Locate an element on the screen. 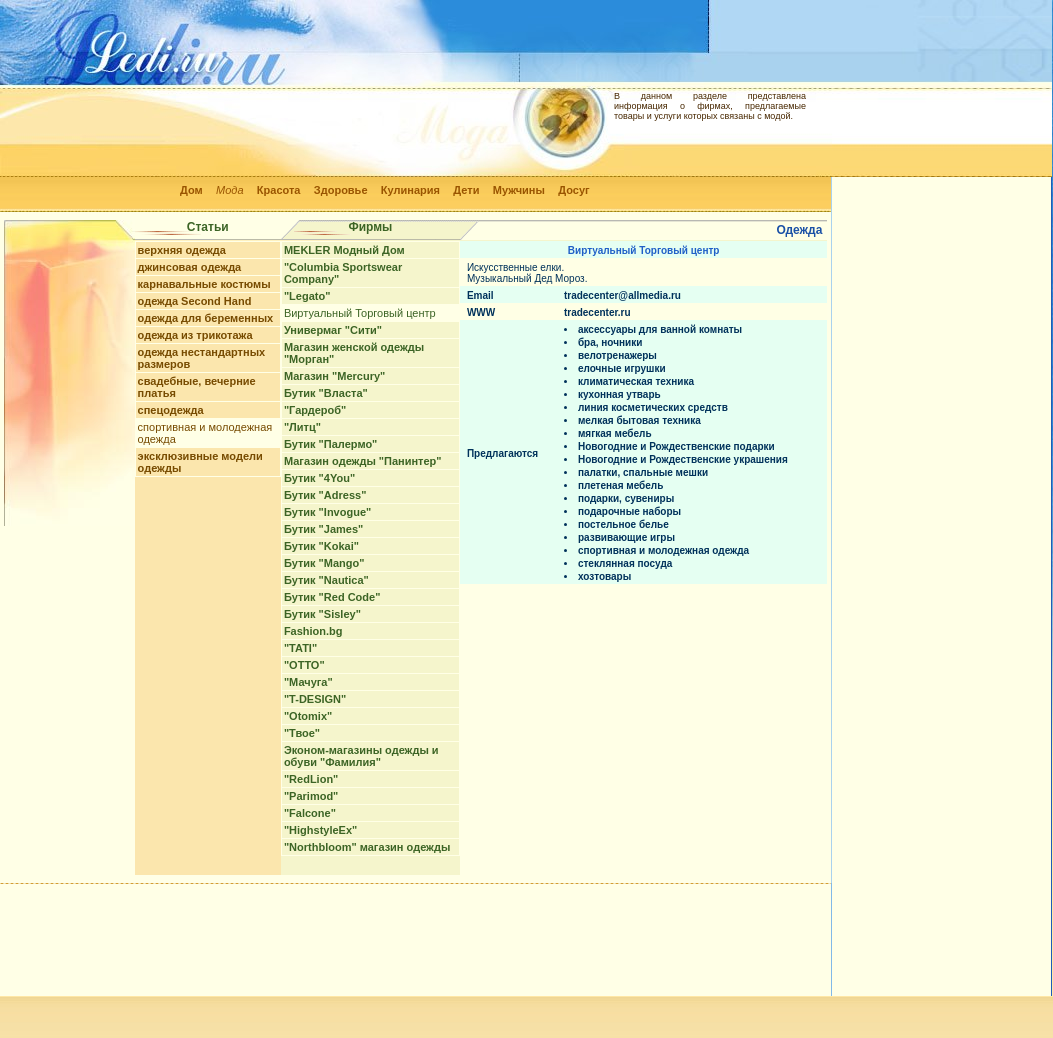  Универмаг "Сити" is located at coordinates (333, 330).